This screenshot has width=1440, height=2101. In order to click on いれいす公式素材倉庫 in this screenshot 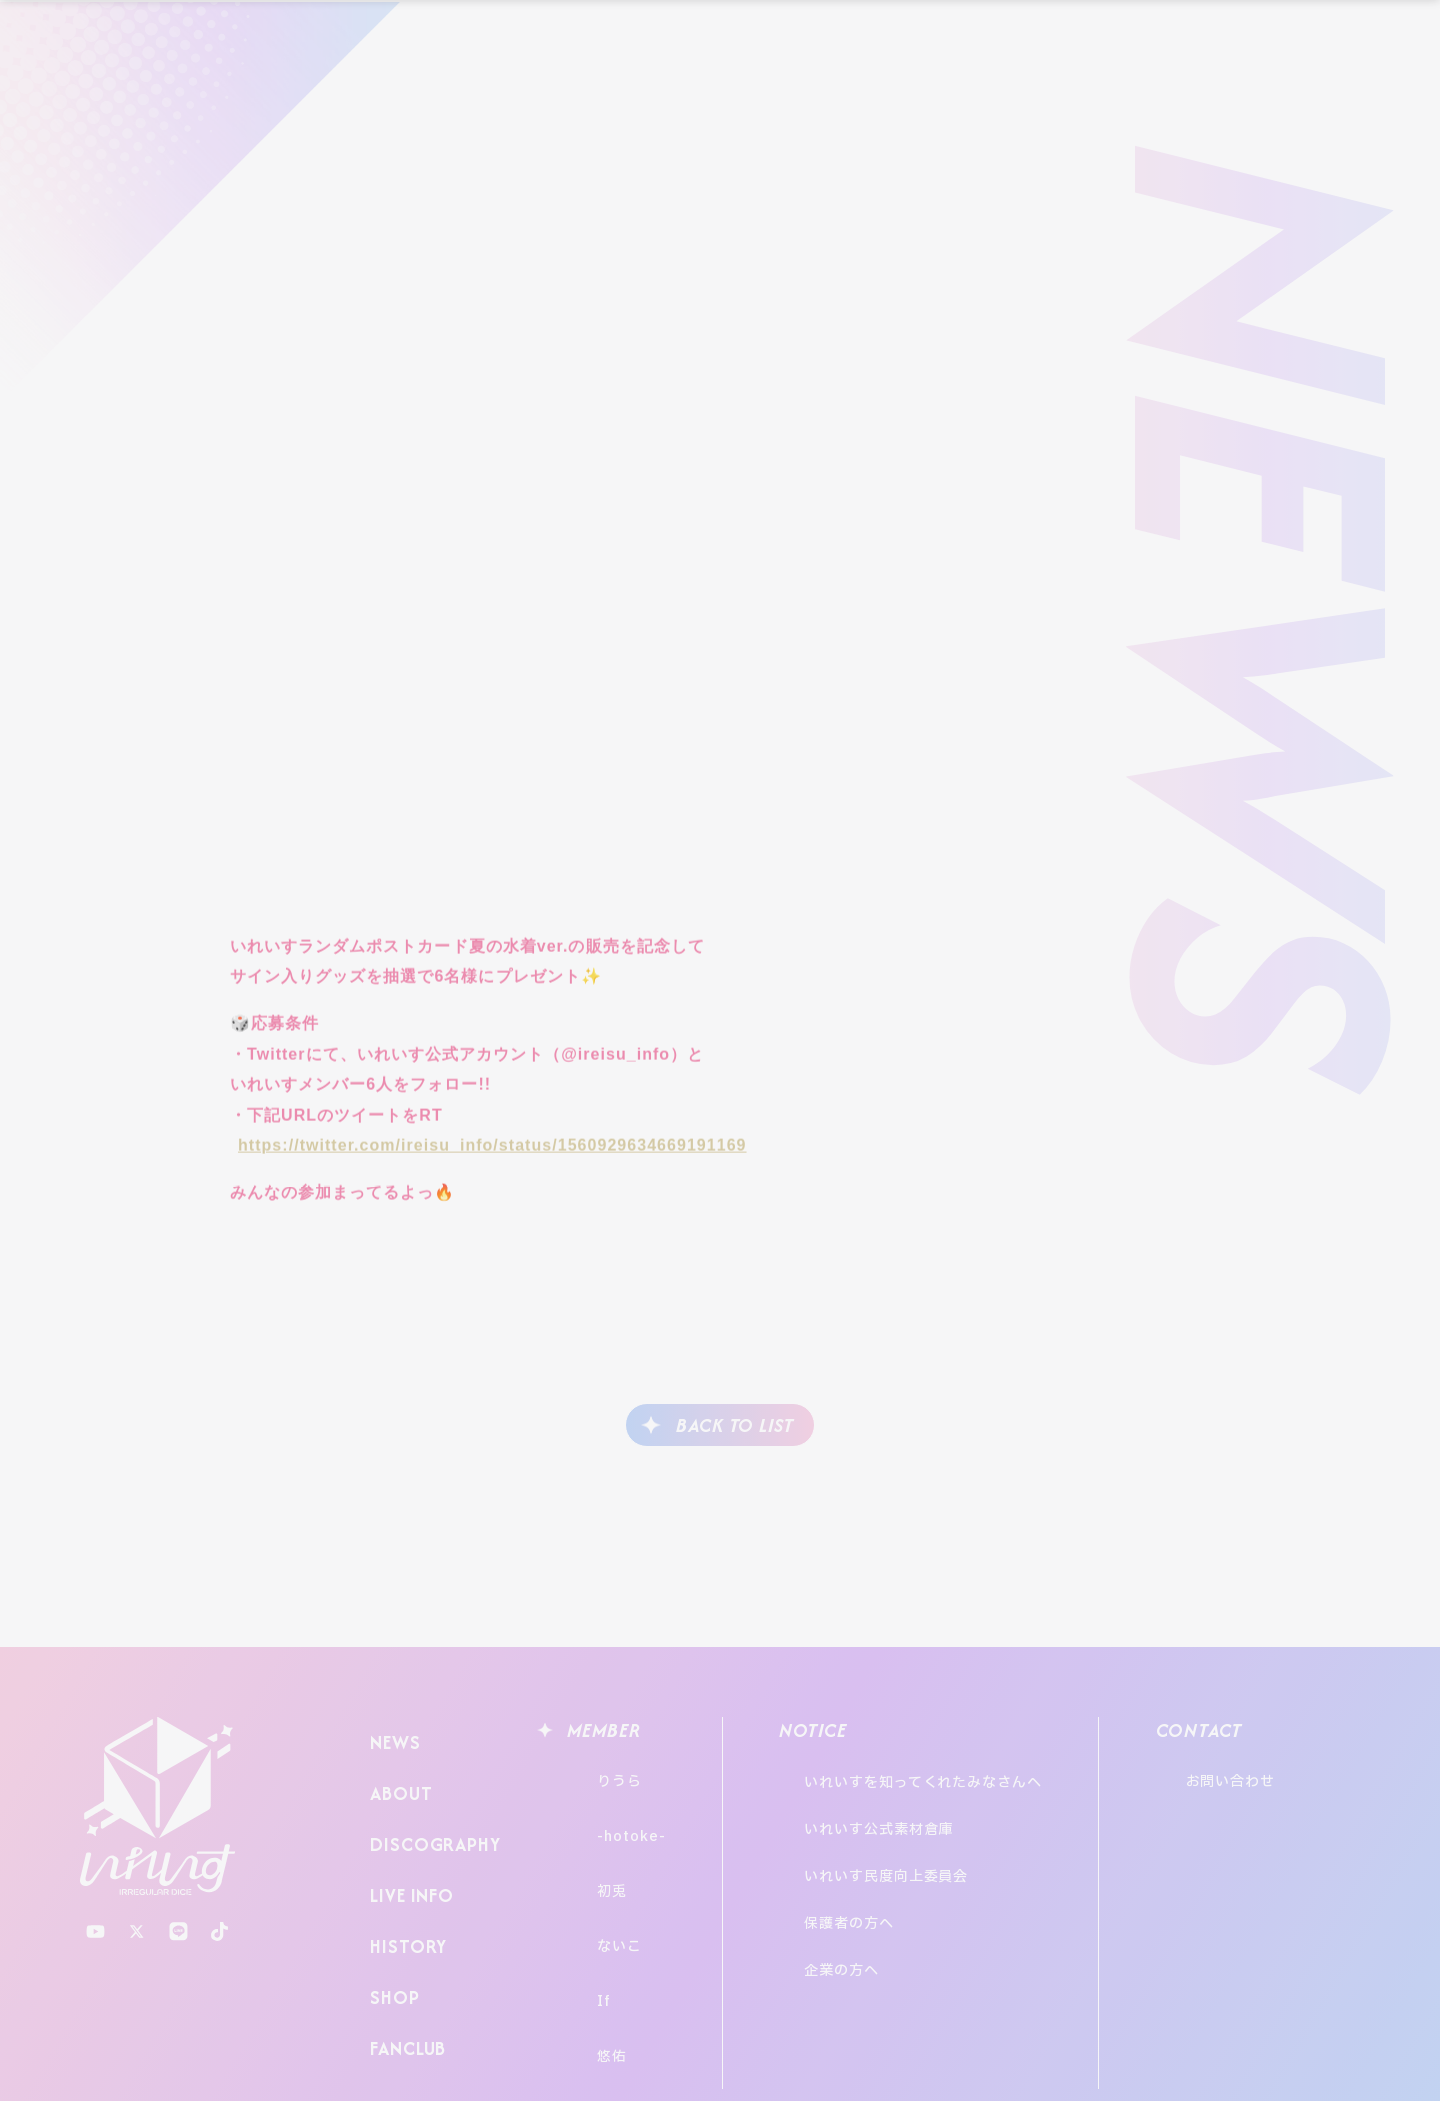, I will do `click(899, 1799)`.